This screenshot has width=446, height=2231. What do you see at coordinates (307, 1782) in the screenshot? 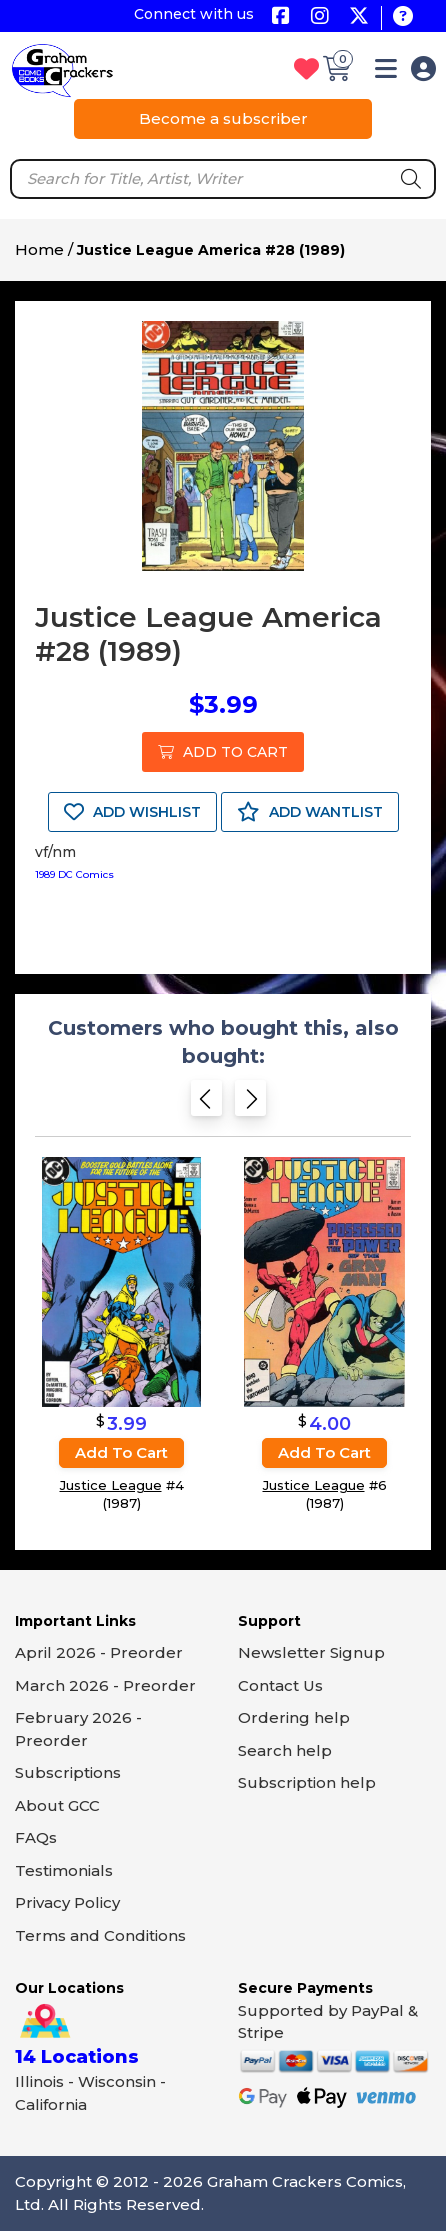
I see `Subscription help` at bounding box center [307, 1782].